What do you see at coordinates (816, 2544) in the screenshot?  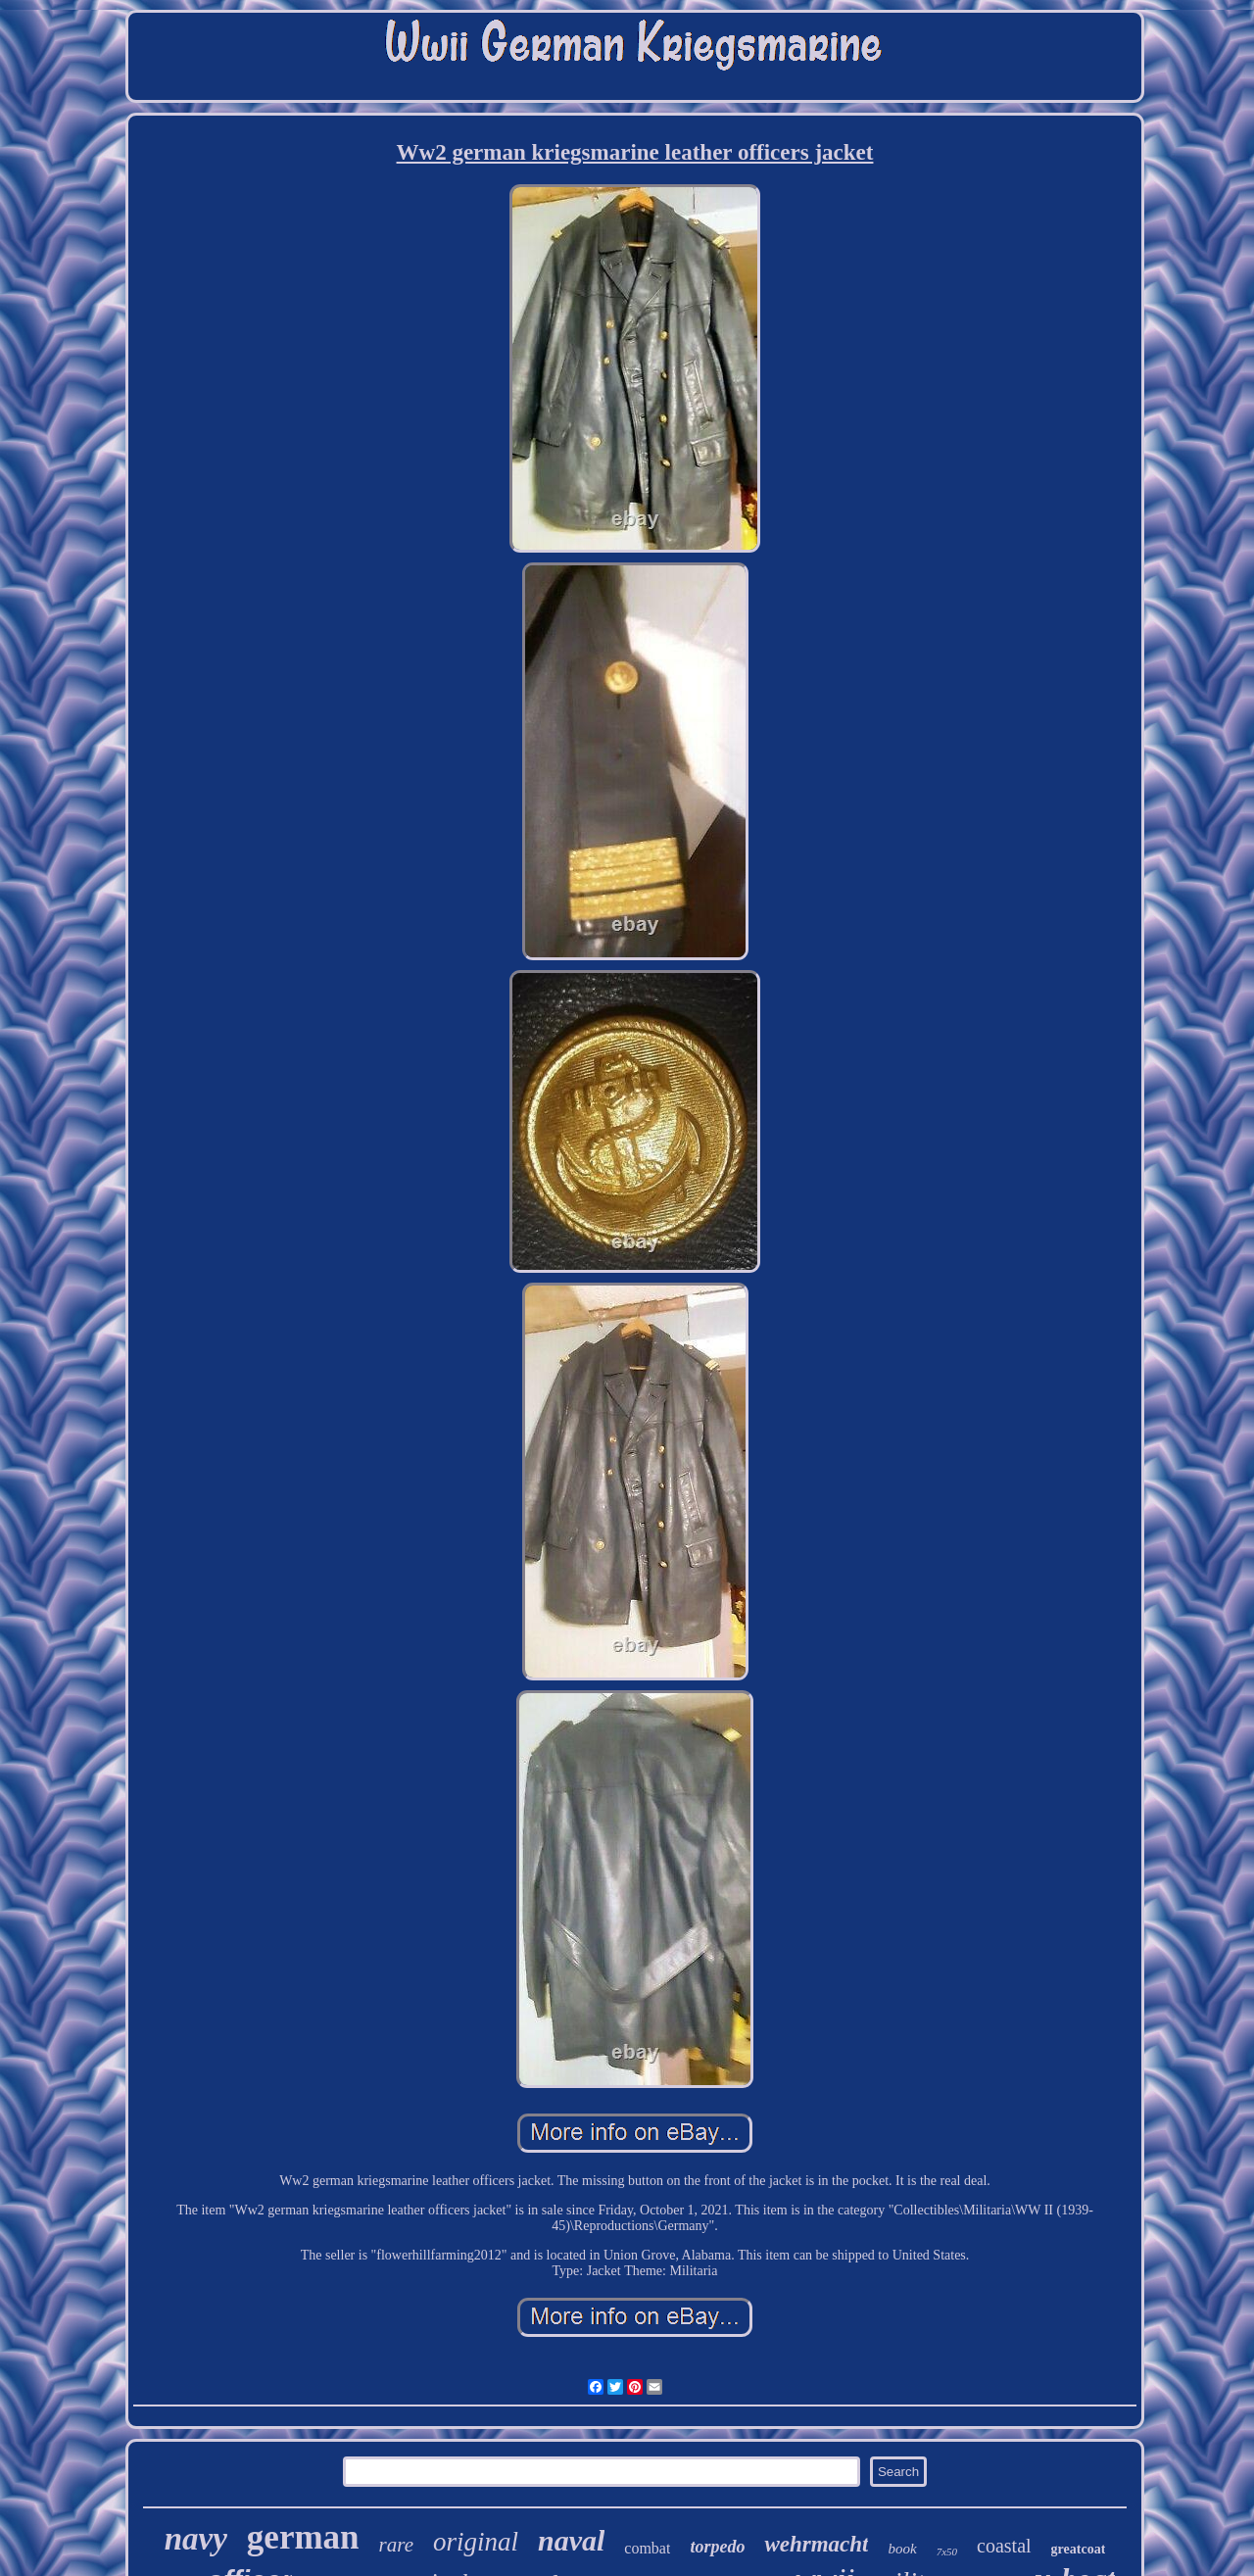 I see `wehrmacht` at bounding box center [816, 2544].